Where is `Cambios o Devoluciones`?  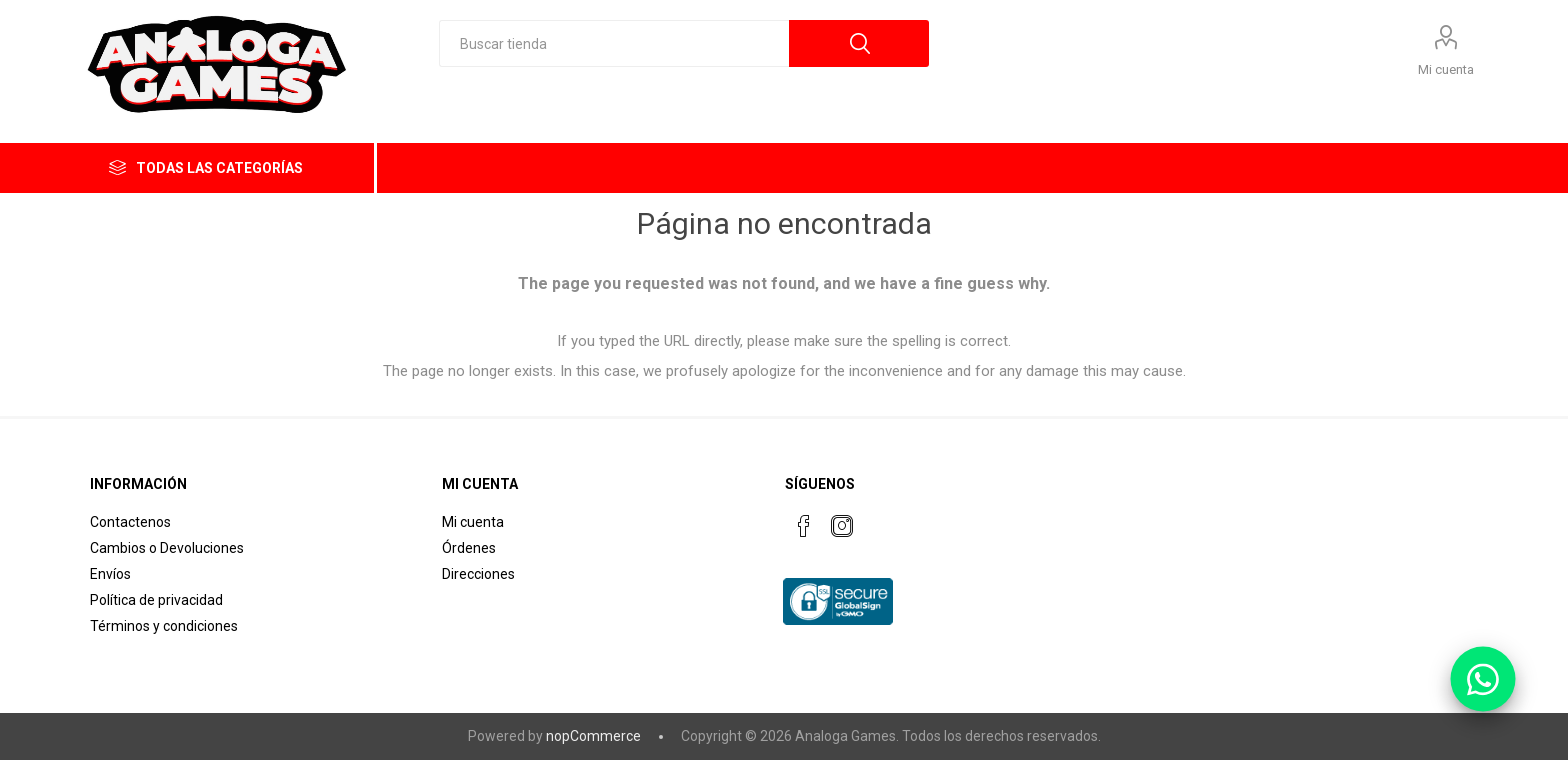
Cambios o Devoluciones is located at coordinates (167, 548).